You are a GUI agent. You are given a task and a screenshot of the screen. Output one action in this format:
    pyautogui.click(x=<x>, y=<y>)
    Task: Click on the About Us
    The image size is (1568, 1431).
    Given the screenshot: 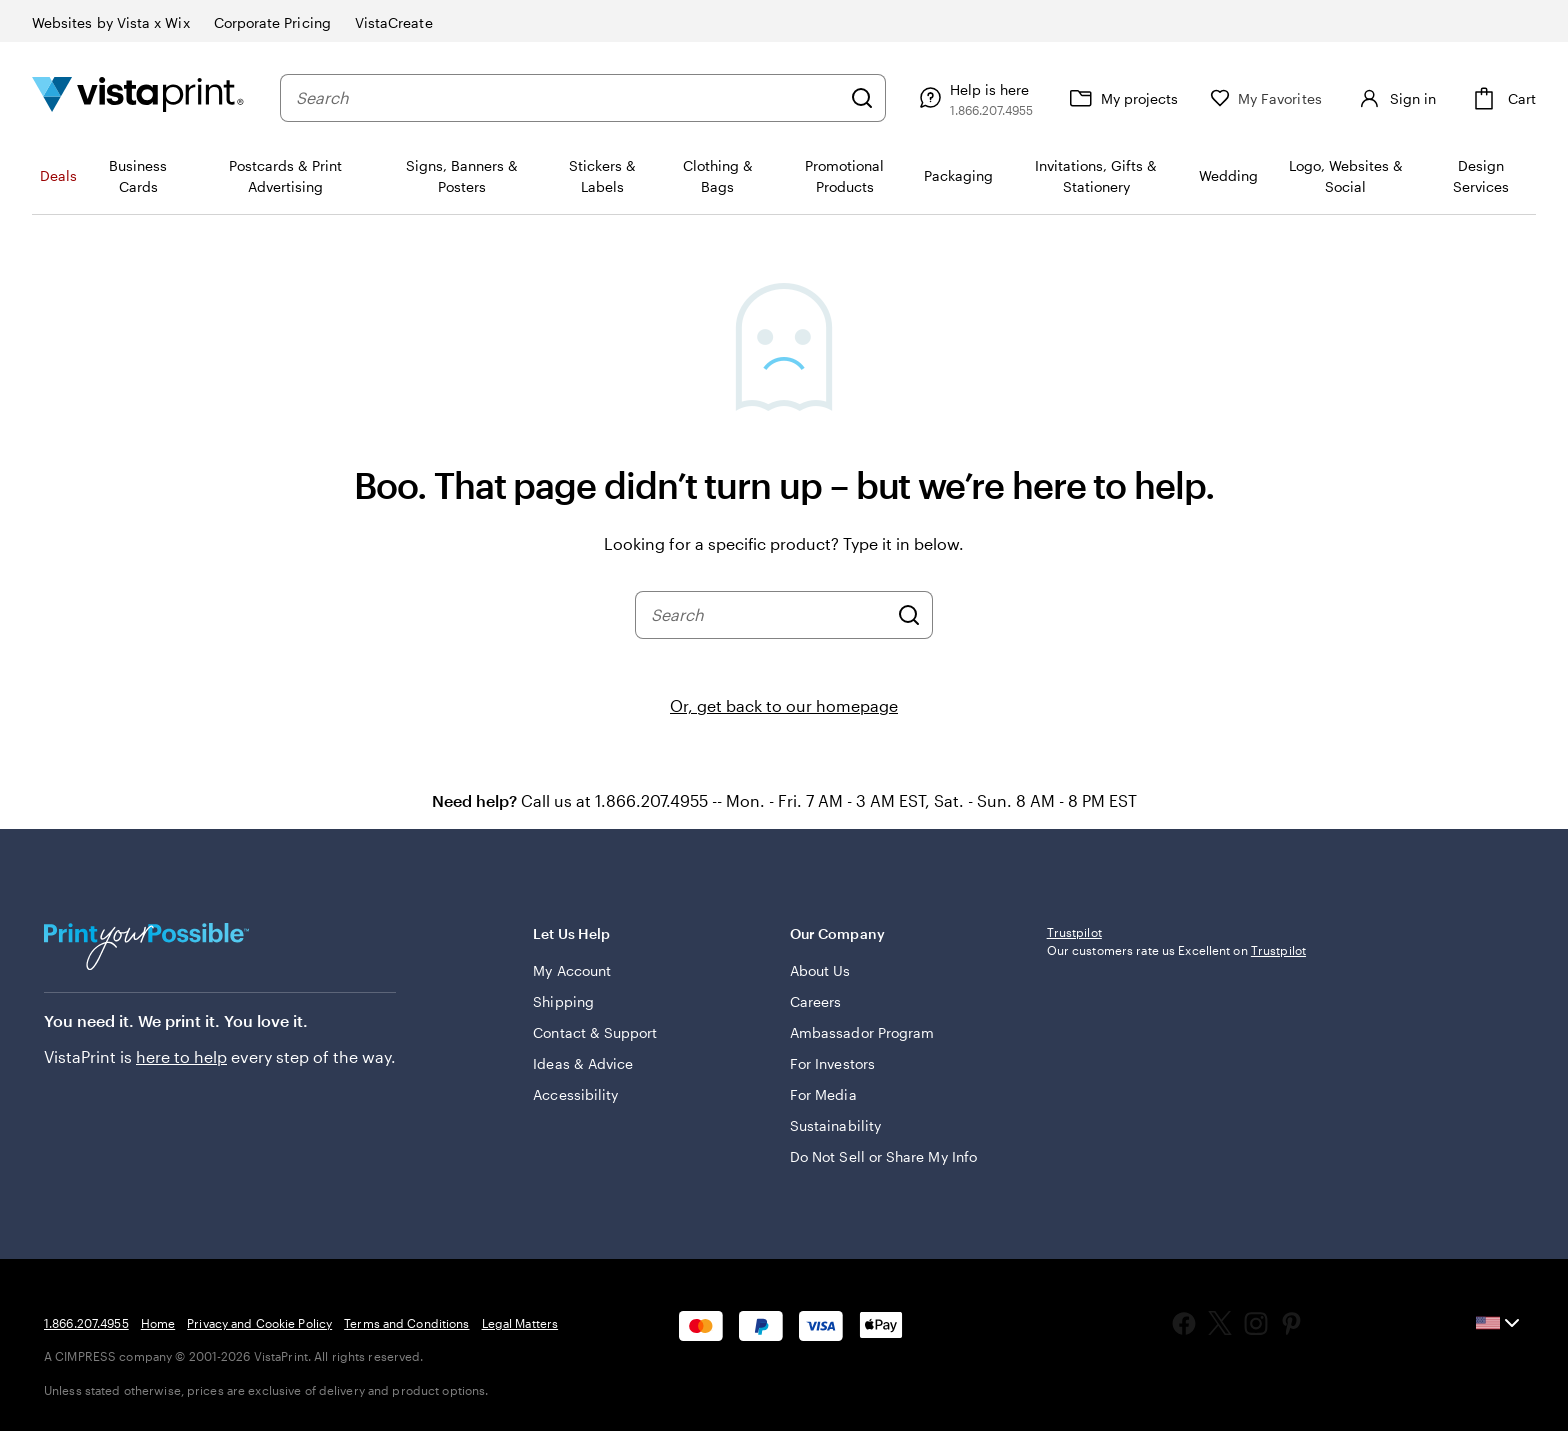 What is the action you would take?
    pyautogui.click(x=820, y=970)
    